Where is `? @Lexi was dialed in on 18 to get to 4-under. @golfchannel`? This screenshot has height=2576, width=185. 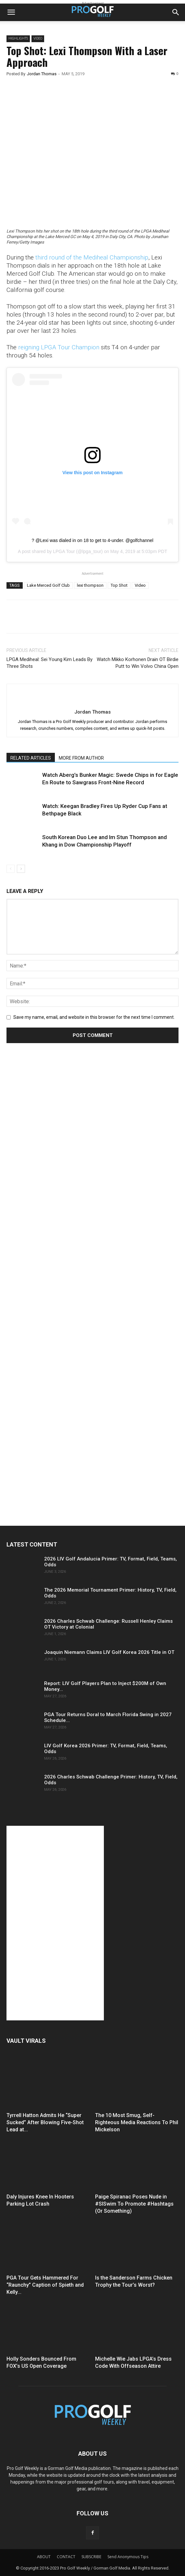
? @Lexi was dialed in on 18 to get to 4-under. @golfchannel is located at coordinates (93, 540).